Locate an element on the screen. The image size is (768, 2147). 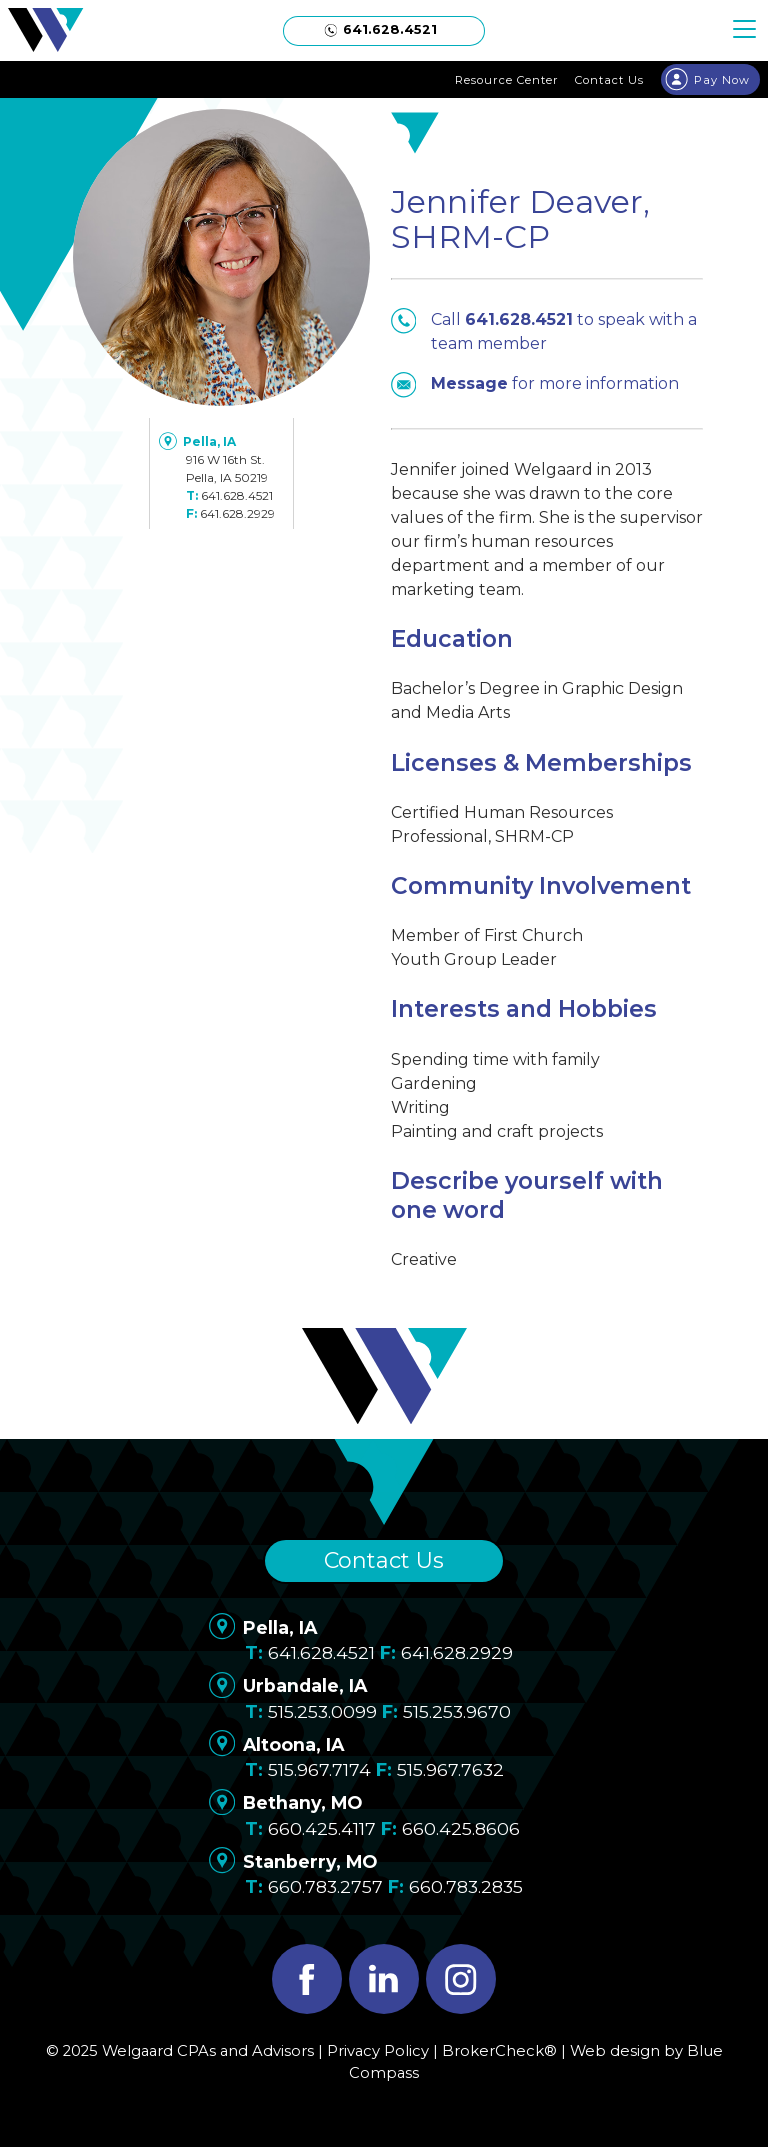
515.967.7174 is located at coordinates (319, 1769).